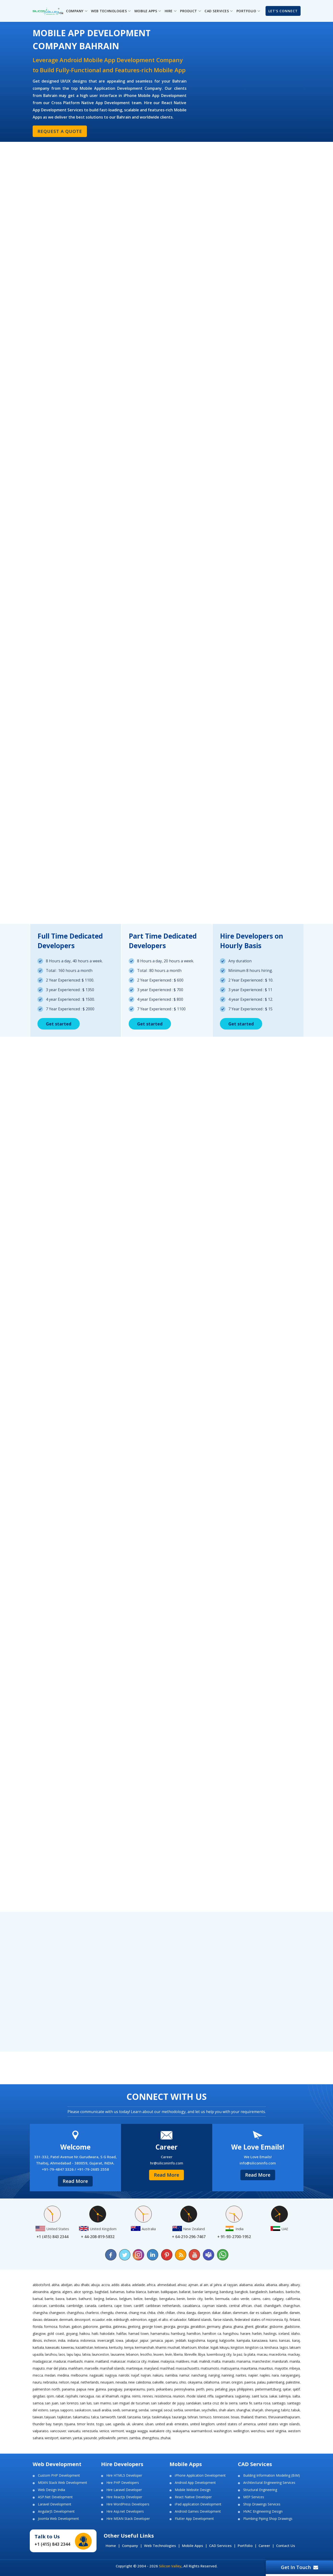 Image resolution: width=333 pixels, height=2576 pixels. I want to click on Android App Development, so click(195, 2482).